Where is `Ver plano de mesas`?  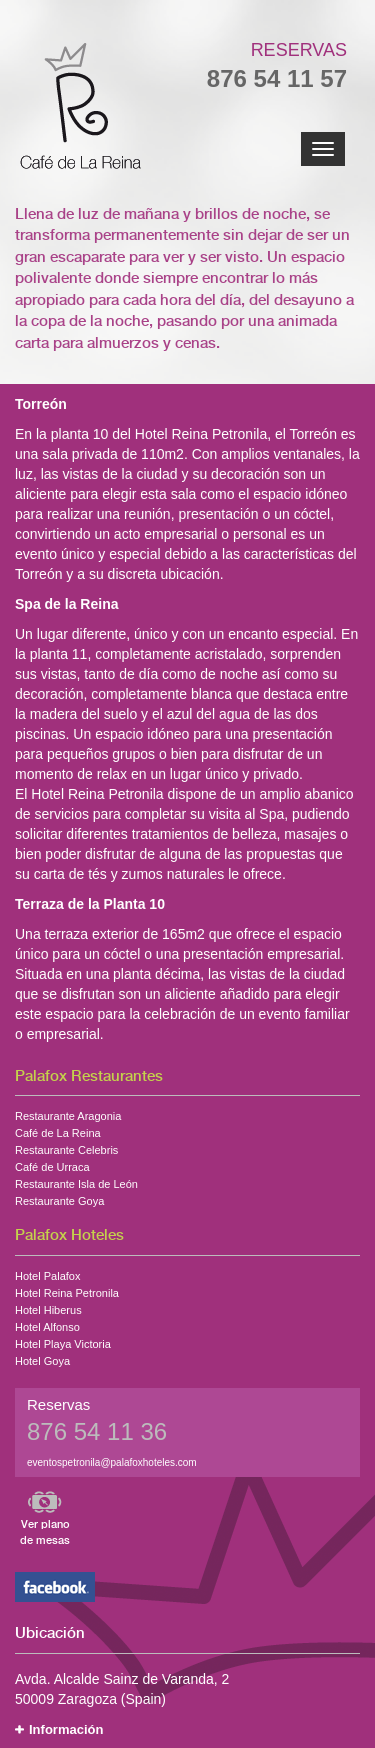
Ver plano de mesas is located at coordinates (45, 1532).